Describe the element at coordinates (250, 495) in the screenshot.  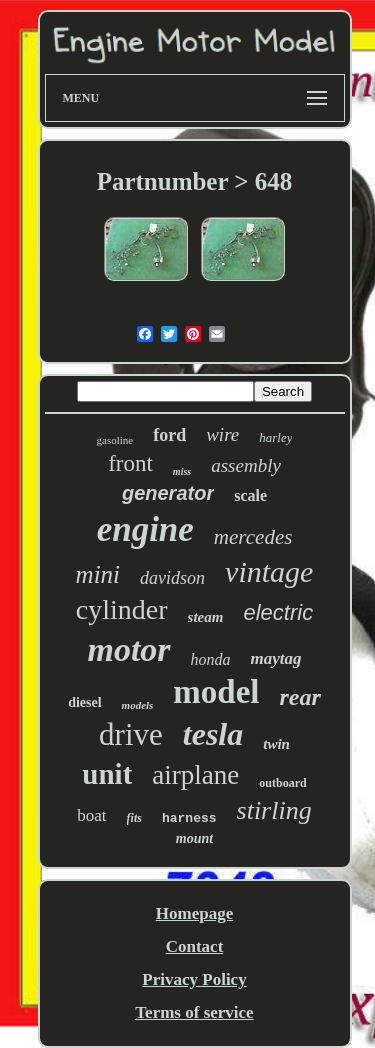
I see `scale` at that location.